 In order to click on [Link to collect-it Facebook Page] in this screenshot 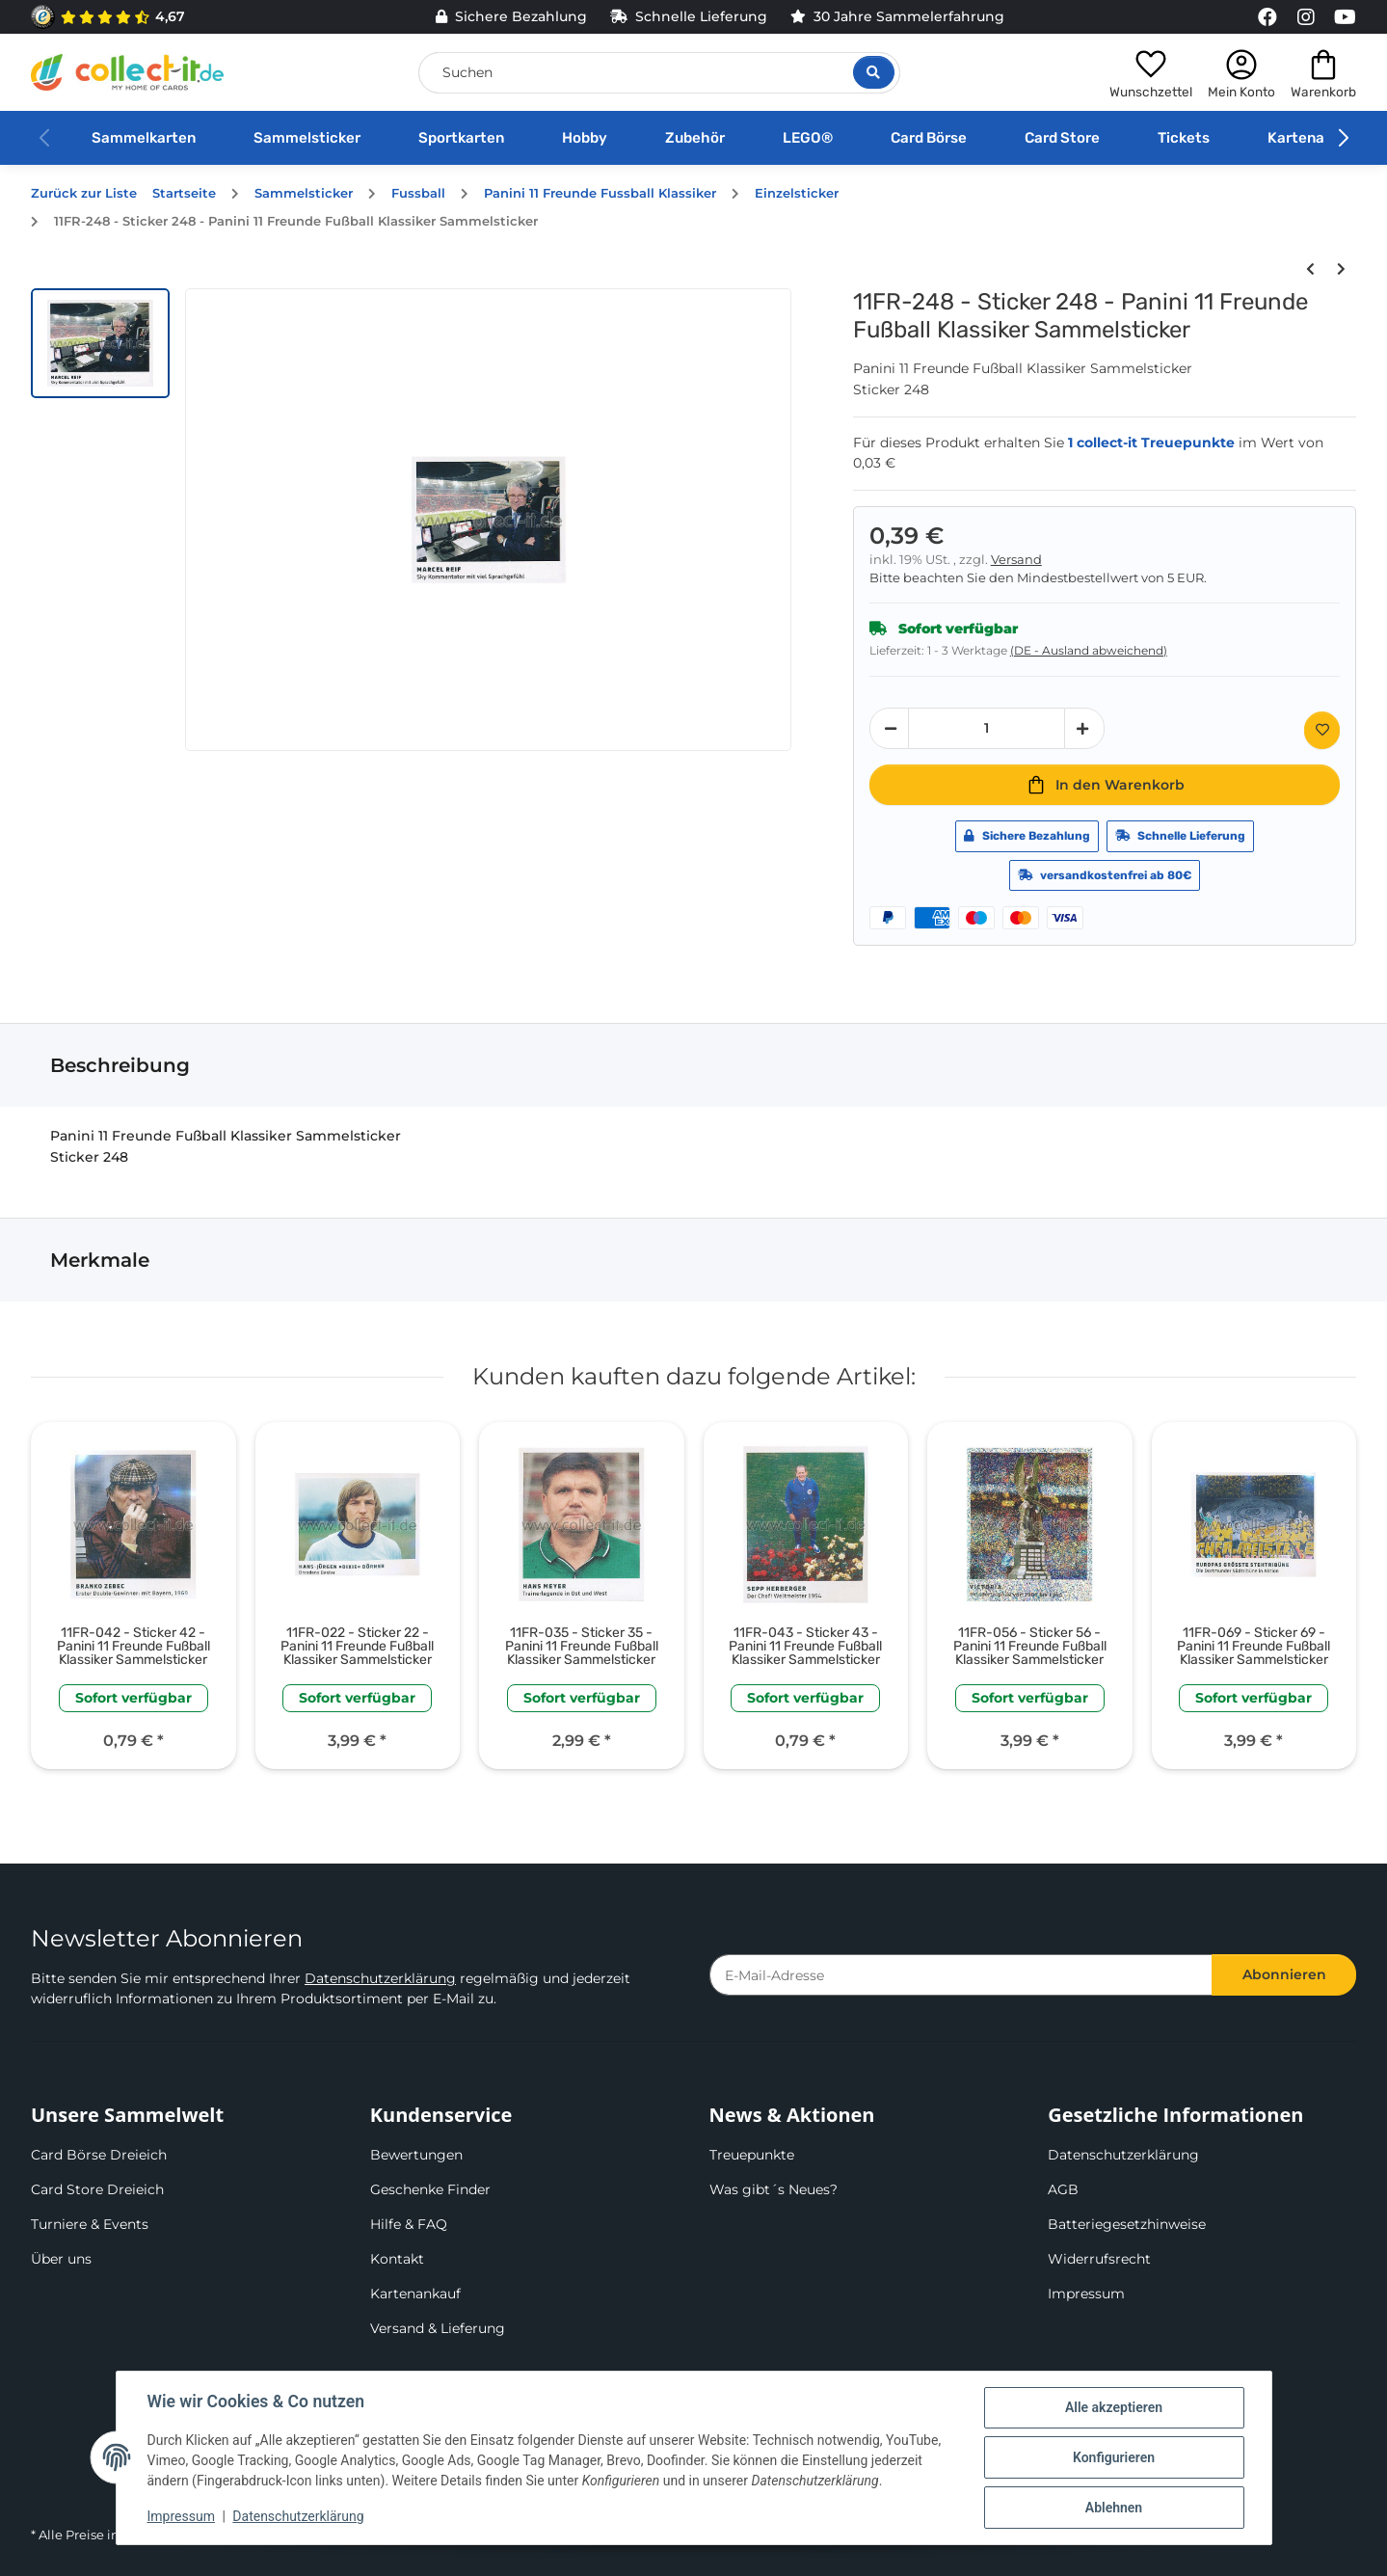, I will do `click(1267, 17)`.